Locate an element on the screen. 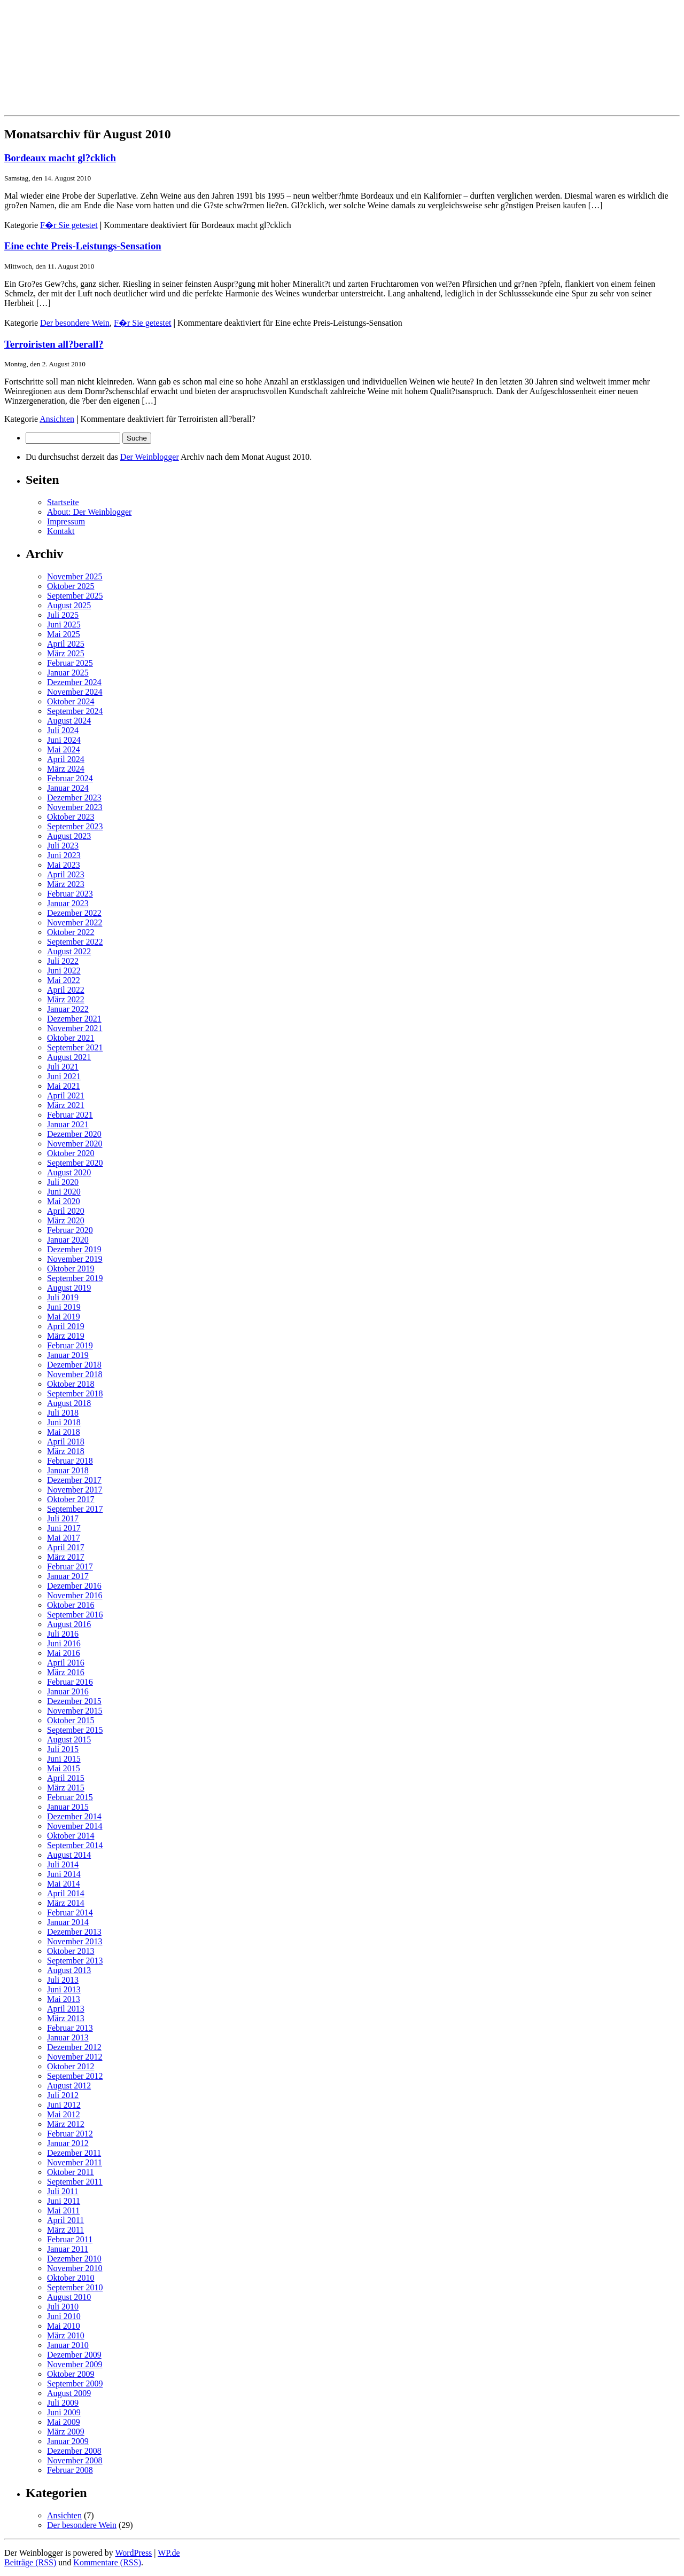  Dezember 2011 is located at coordinates (74, 2152).